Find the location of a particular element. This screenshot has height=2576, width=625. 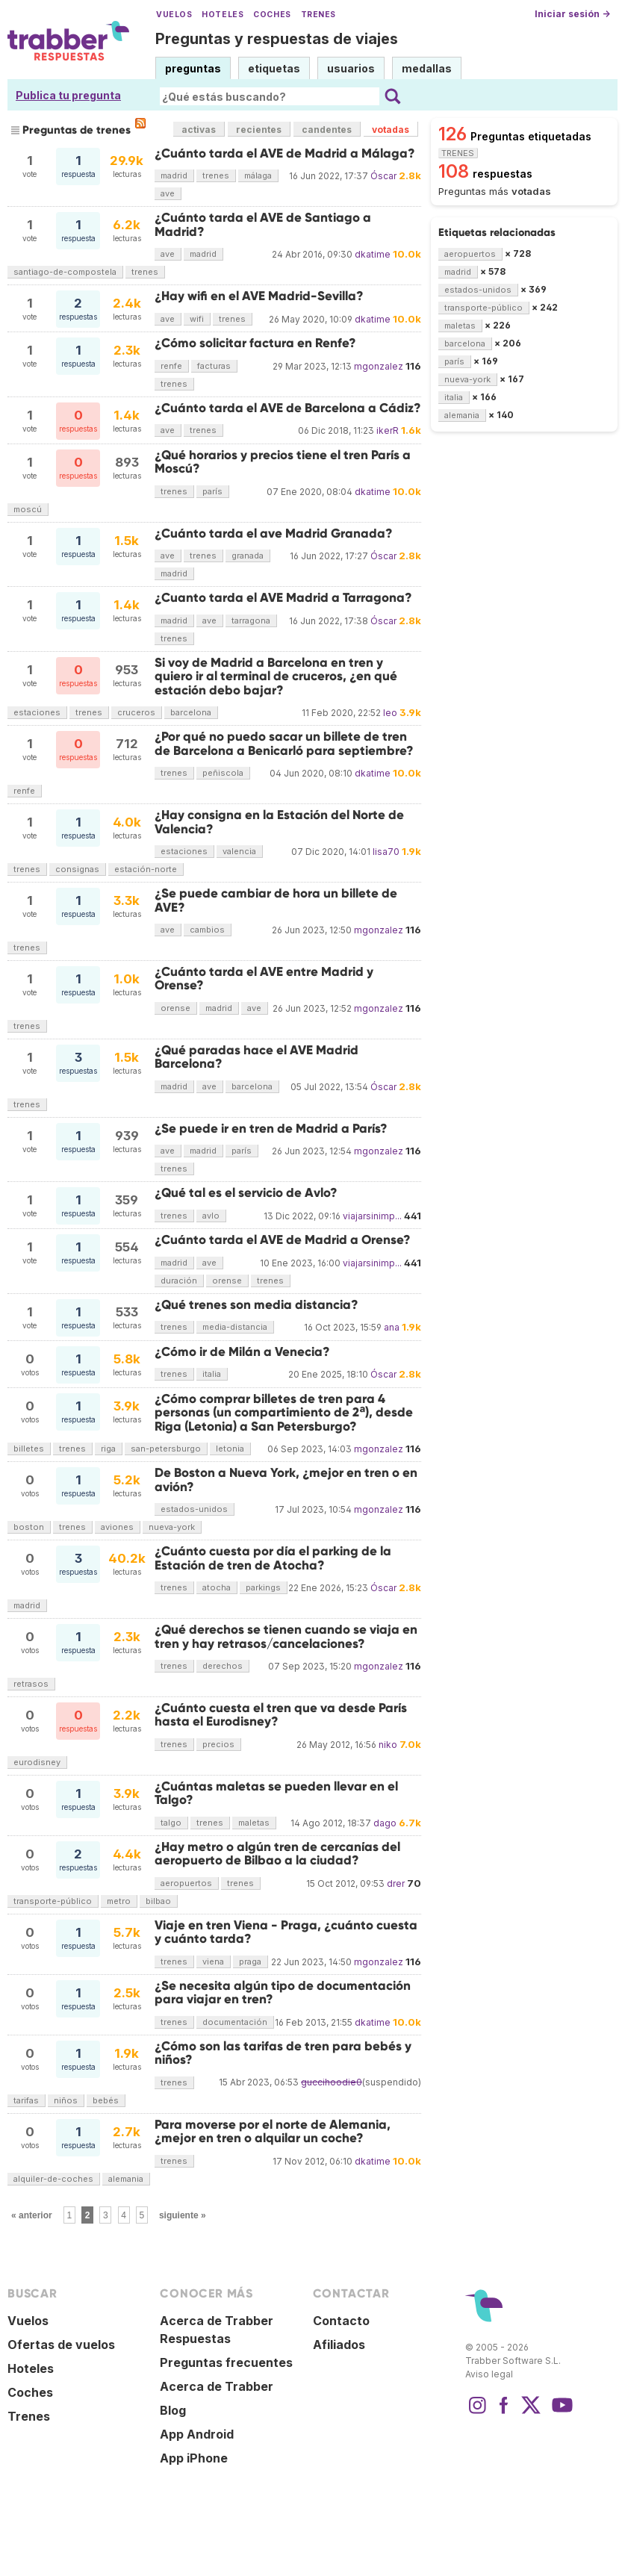

avlo is located at coordinates (211, 1215).